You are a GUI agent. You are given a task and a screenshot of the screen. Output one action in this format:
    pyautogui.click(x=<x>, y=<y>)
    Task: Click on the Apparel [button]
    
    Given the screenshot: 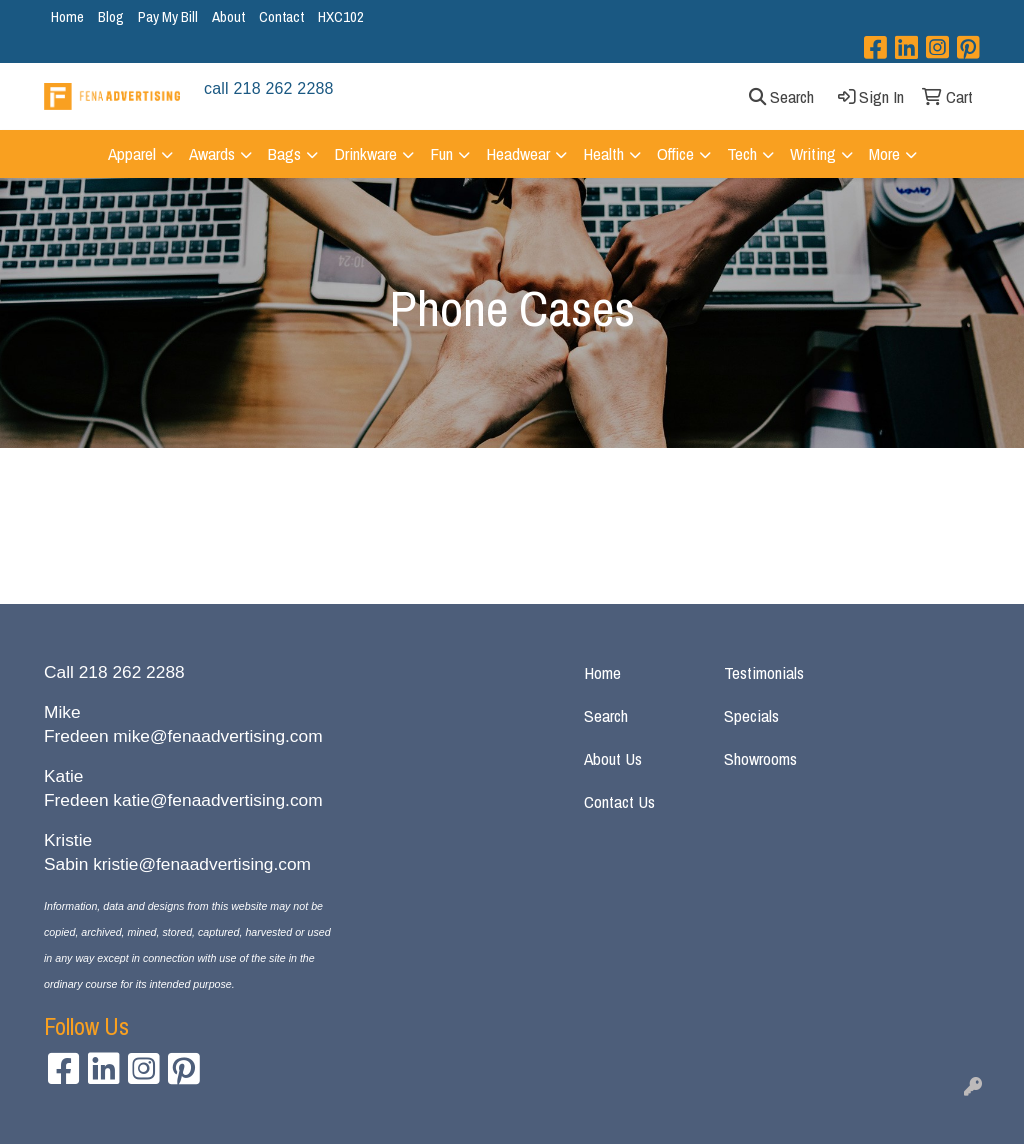 What is the action you would take?
    pyautogui.click(x=132, y=153)
    